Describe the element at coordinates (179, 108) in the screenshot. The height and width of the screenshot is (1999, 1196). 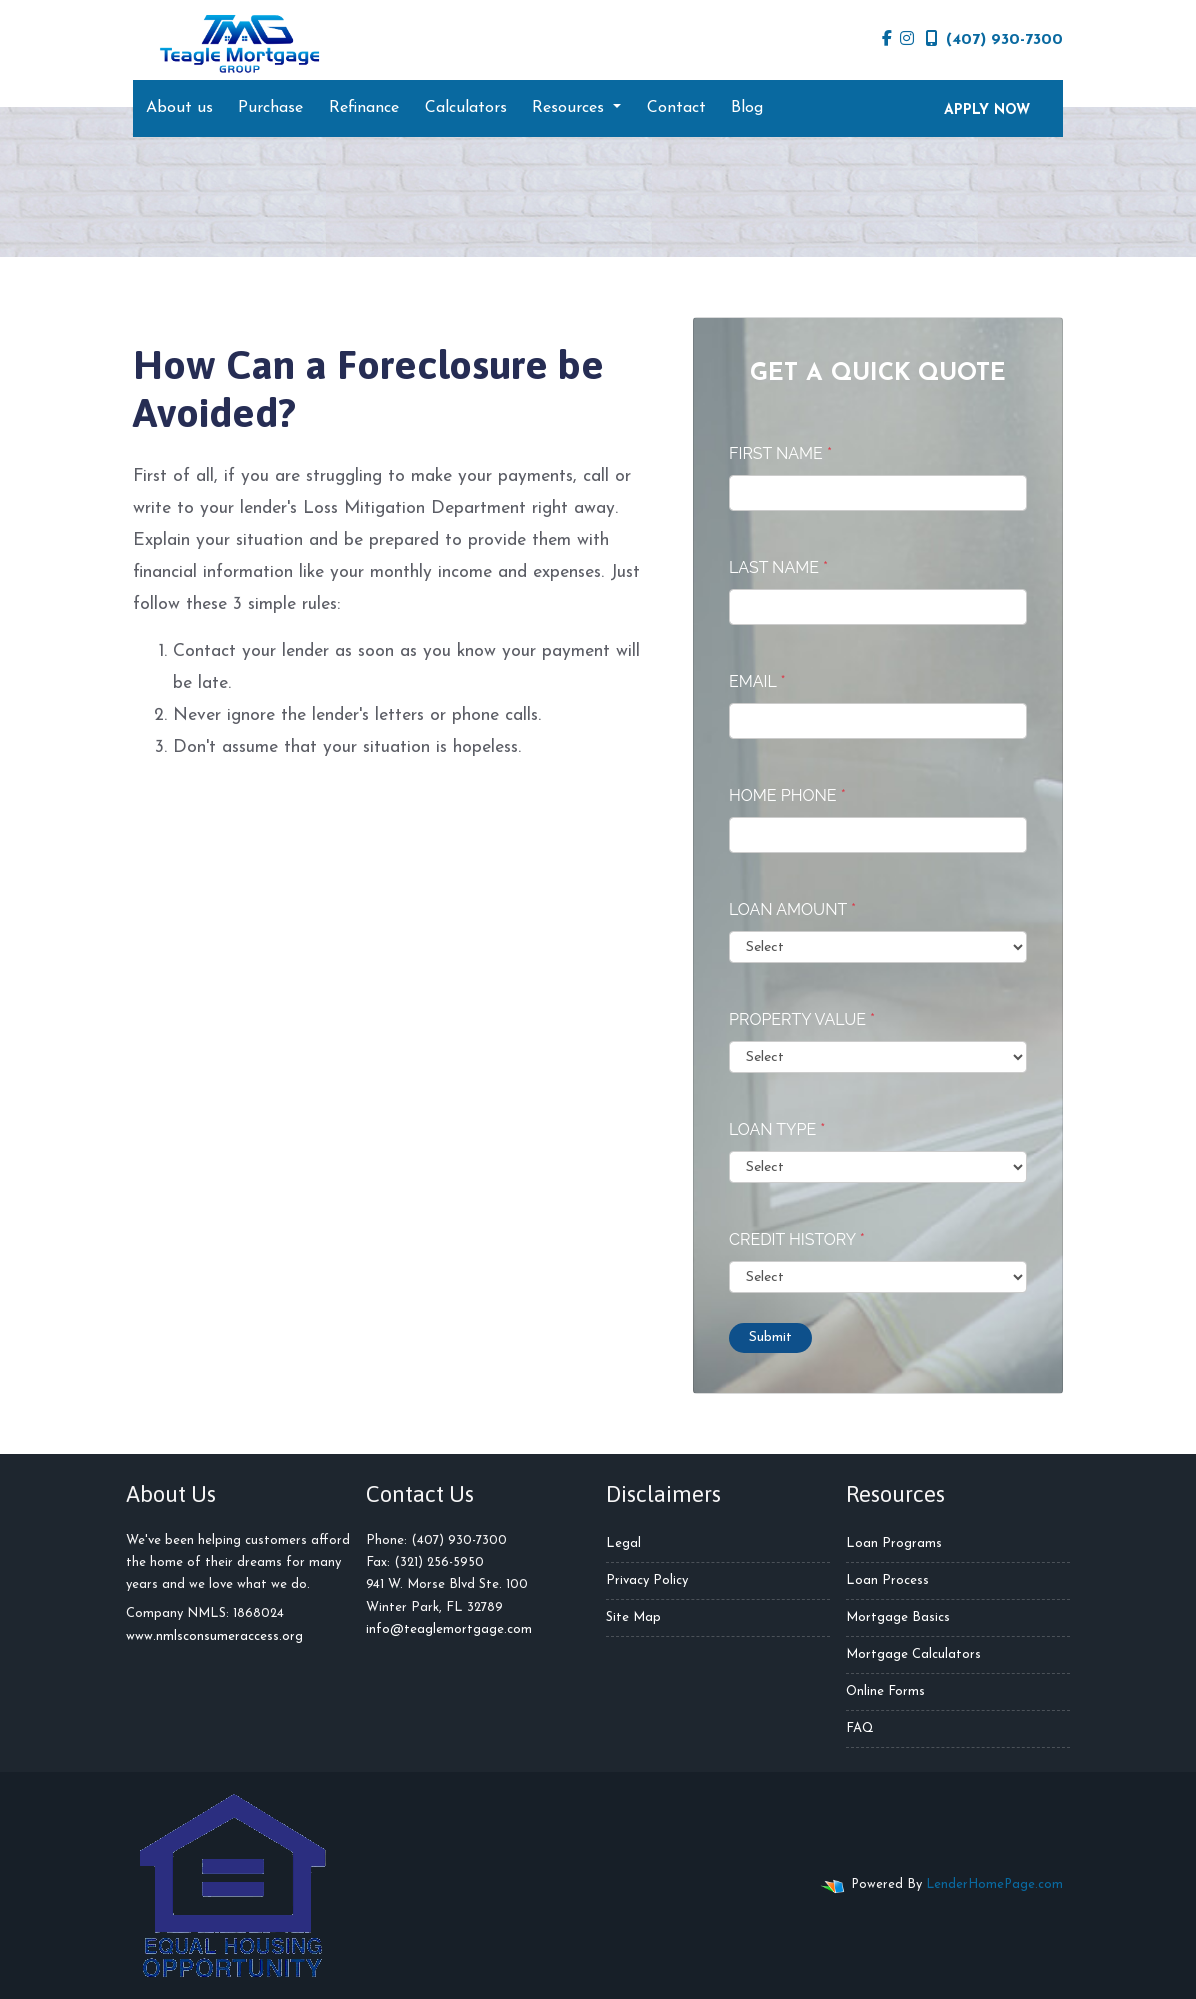
I see `About us` at that location.